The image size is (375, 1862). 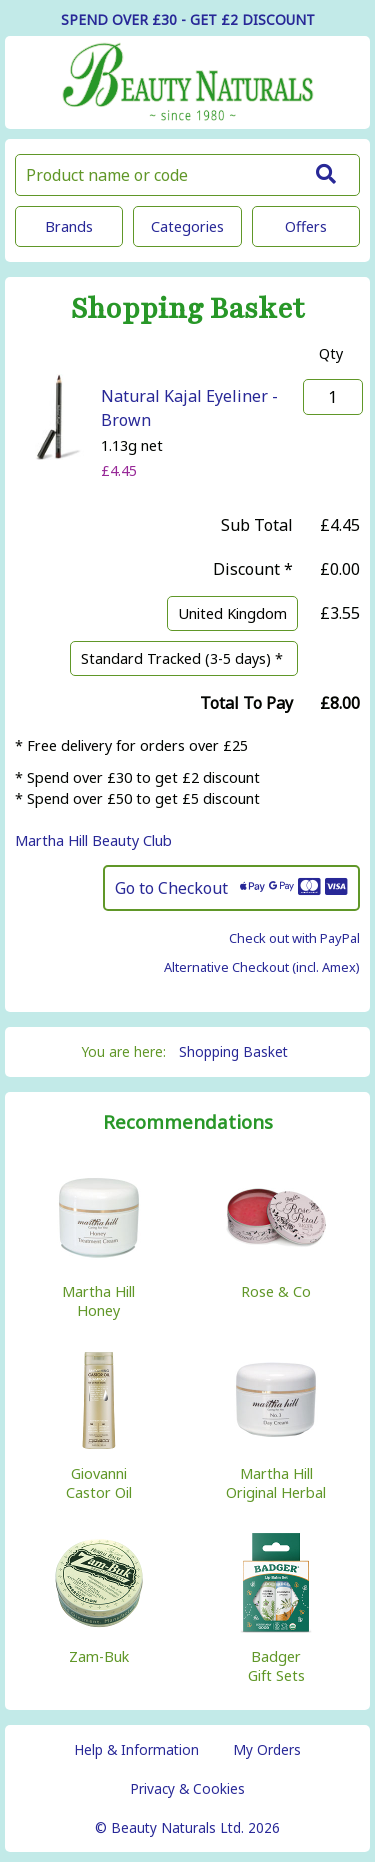 What do you see at coordinates (267, 1749) in the screenshot?
I see `My Orders` at bounding box center [267, 1749].